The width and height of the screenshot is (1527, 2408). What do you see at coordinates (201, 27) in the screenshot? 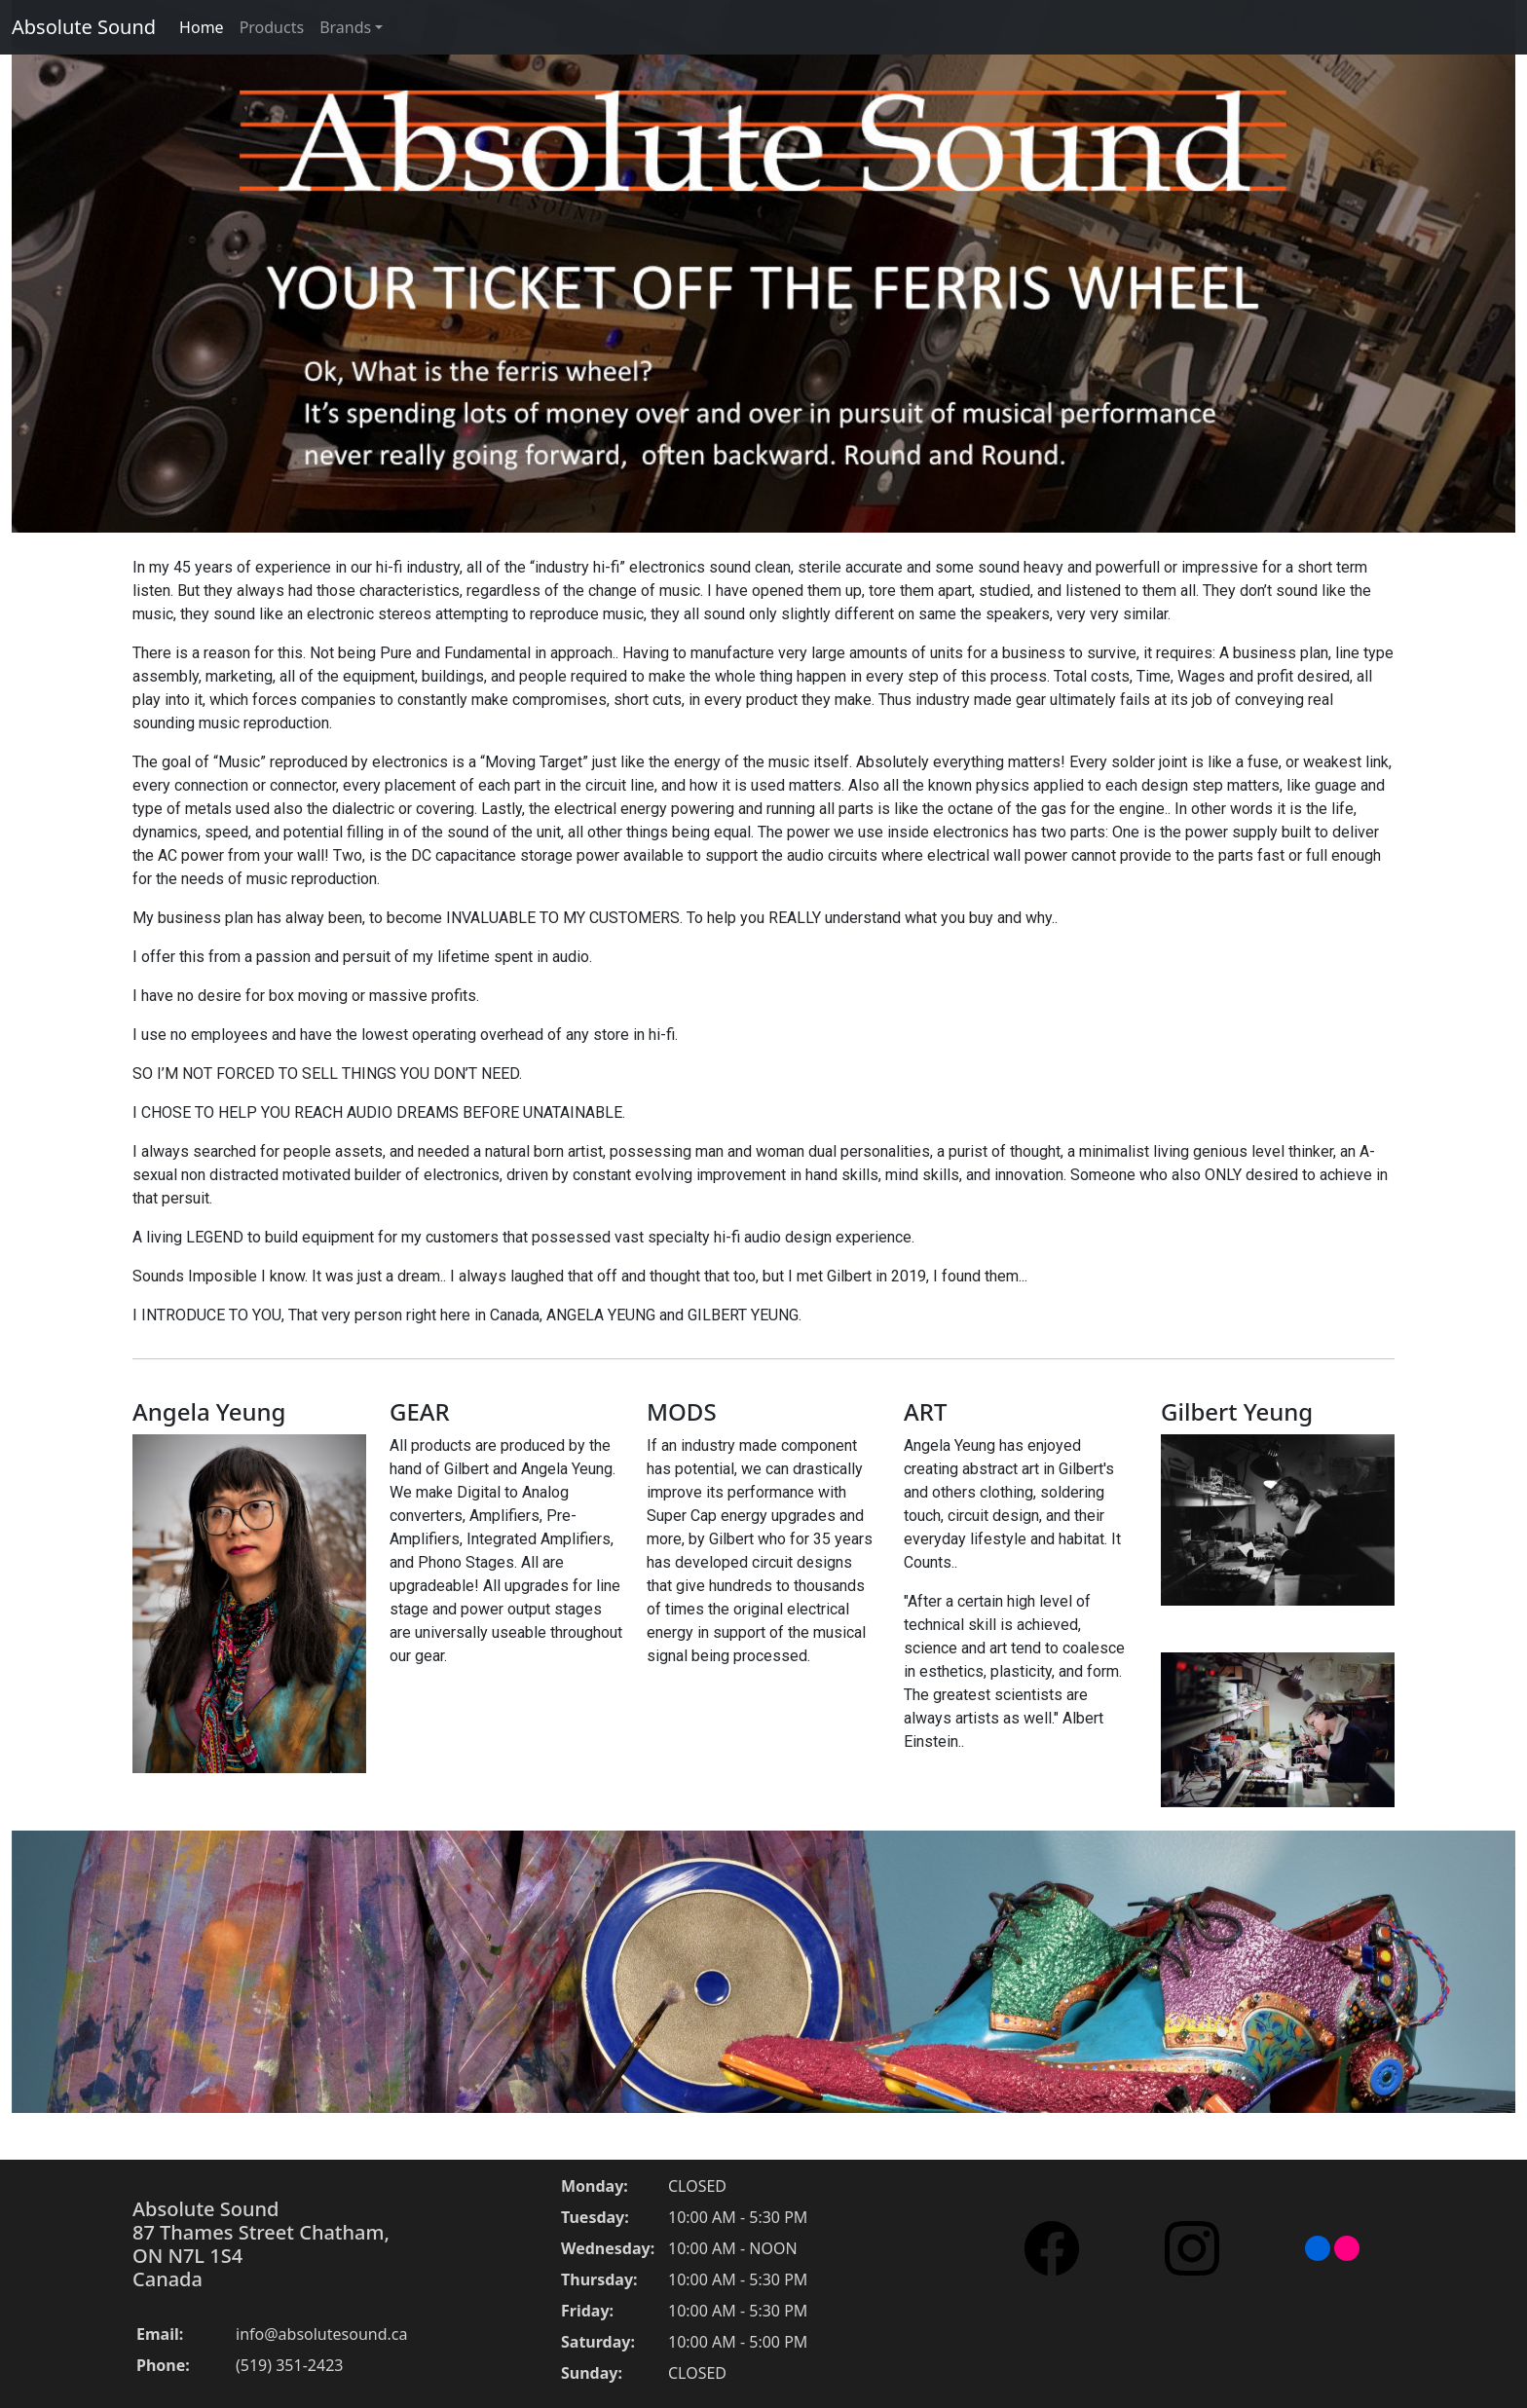
I see `Home` at bounding box center [201, 27].